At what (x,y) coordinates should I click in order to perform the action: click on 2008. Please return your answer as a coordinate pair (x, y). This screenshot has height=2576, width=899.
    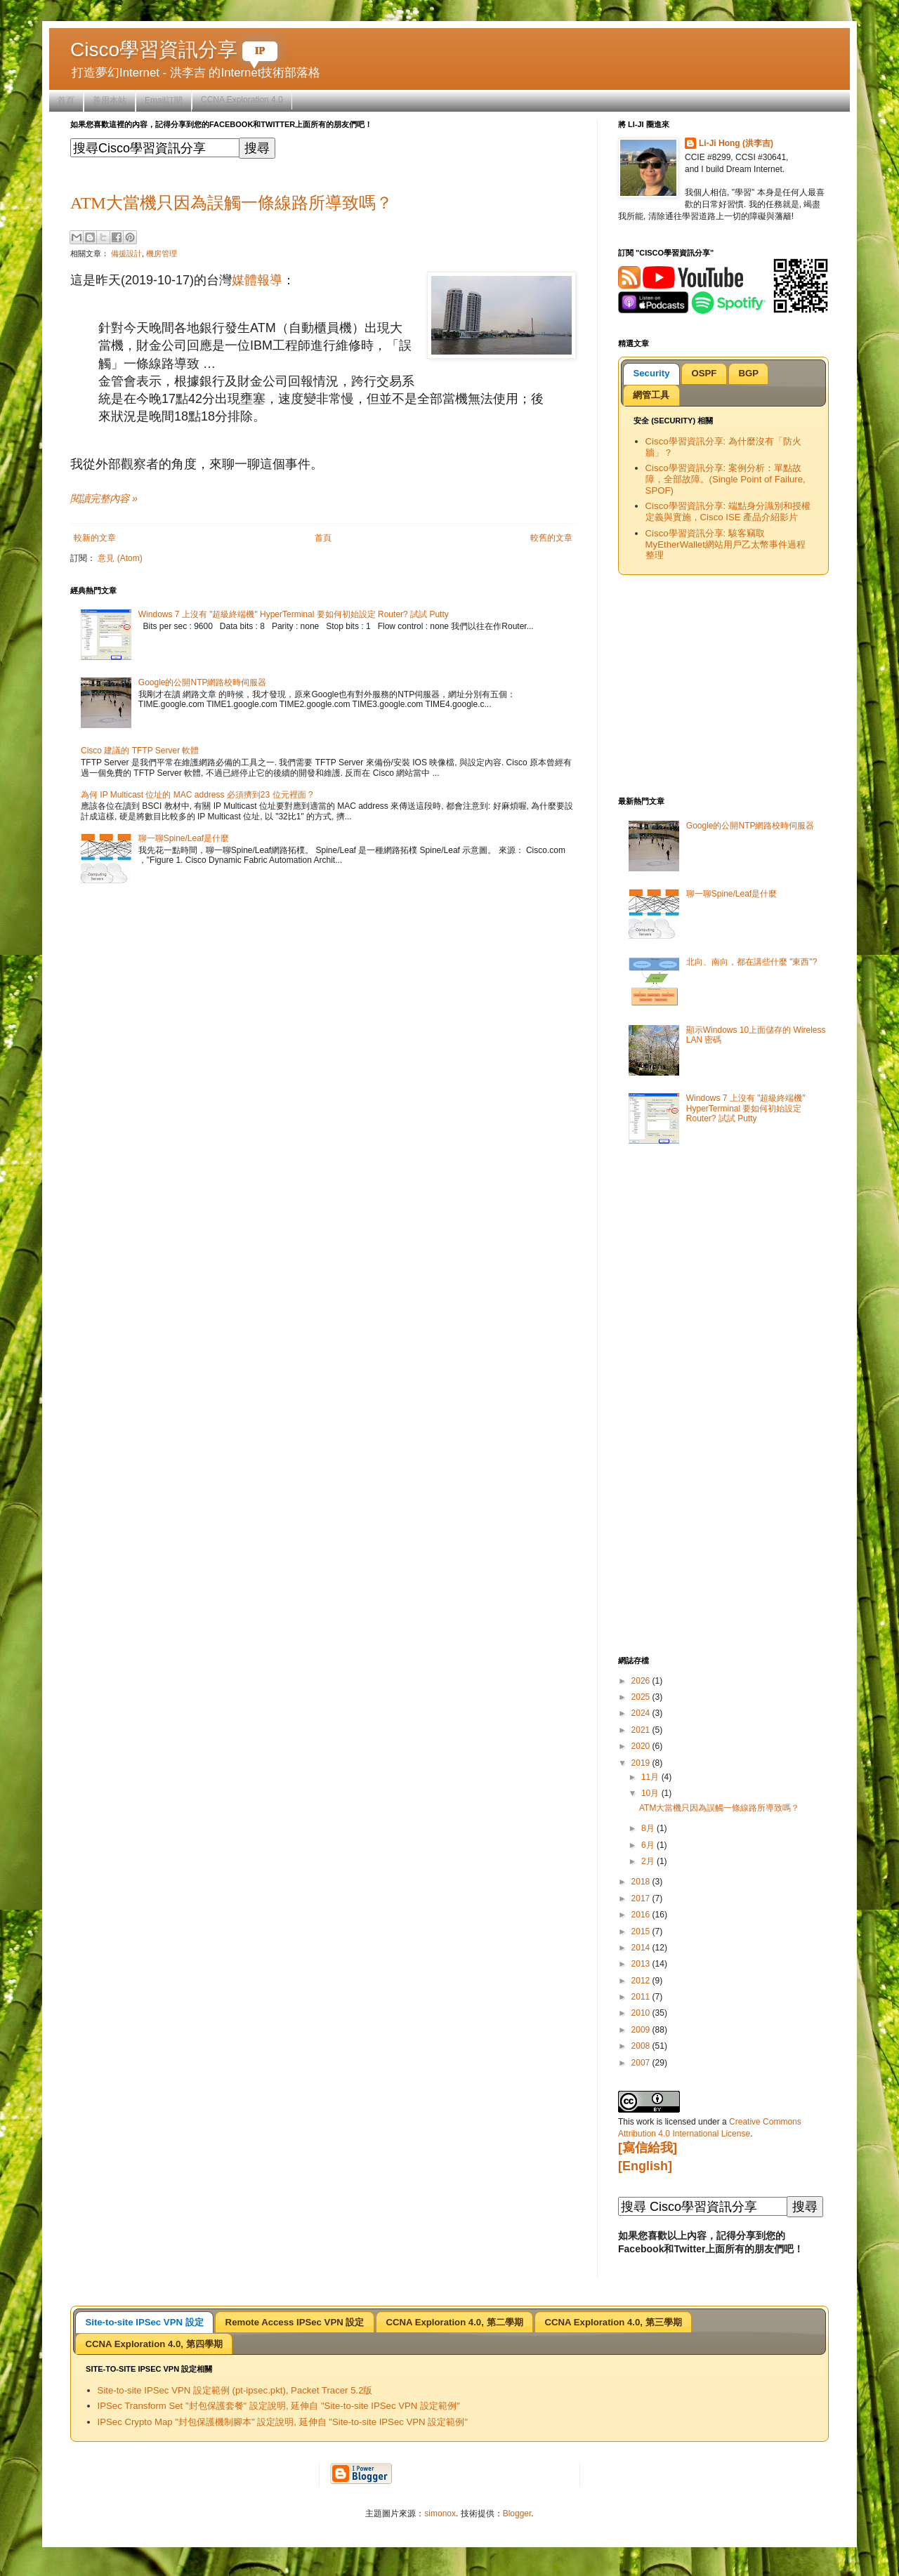
    Looking at the image, I should click on (641, 2046).